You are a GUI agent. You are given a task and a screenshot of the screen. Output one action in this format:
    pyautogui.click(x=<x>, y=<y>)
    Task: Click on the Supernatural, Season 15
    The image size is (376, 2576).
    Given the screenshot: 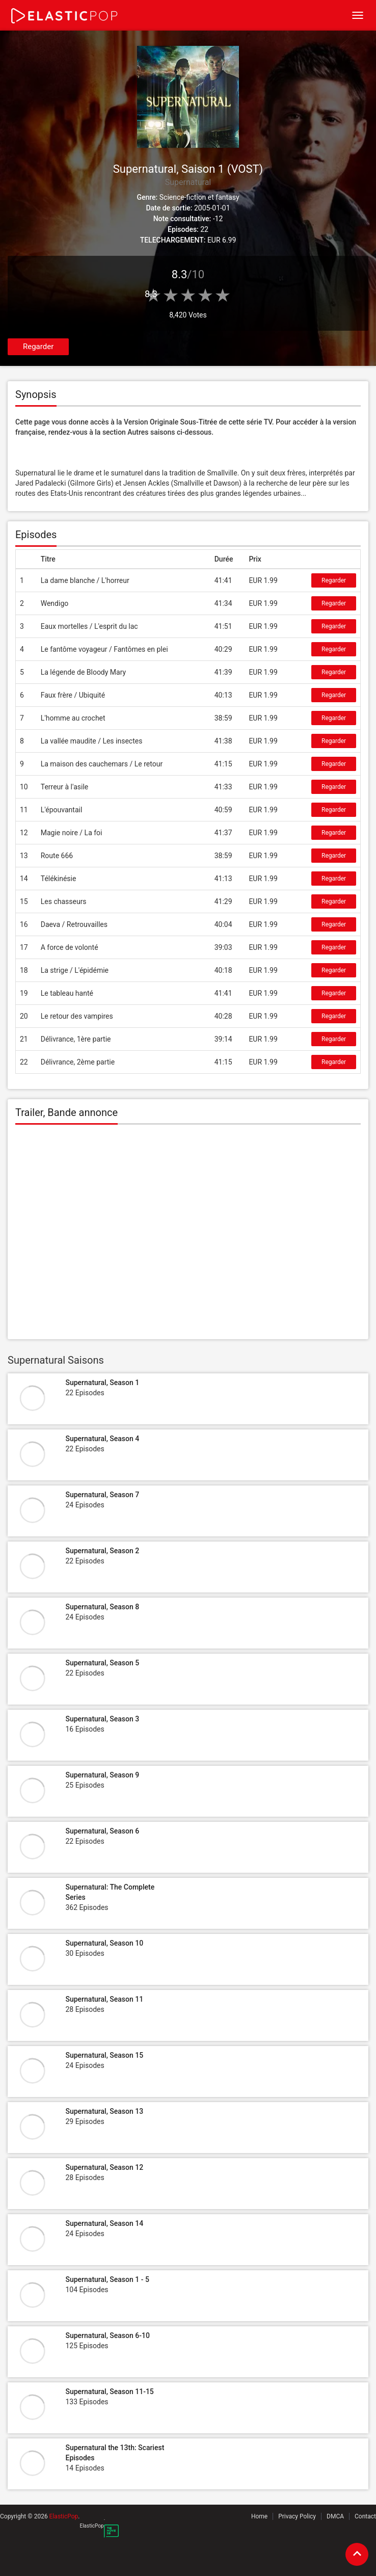 What is the action you would take?
    pyautogui.click(x=104, y=2055)
    